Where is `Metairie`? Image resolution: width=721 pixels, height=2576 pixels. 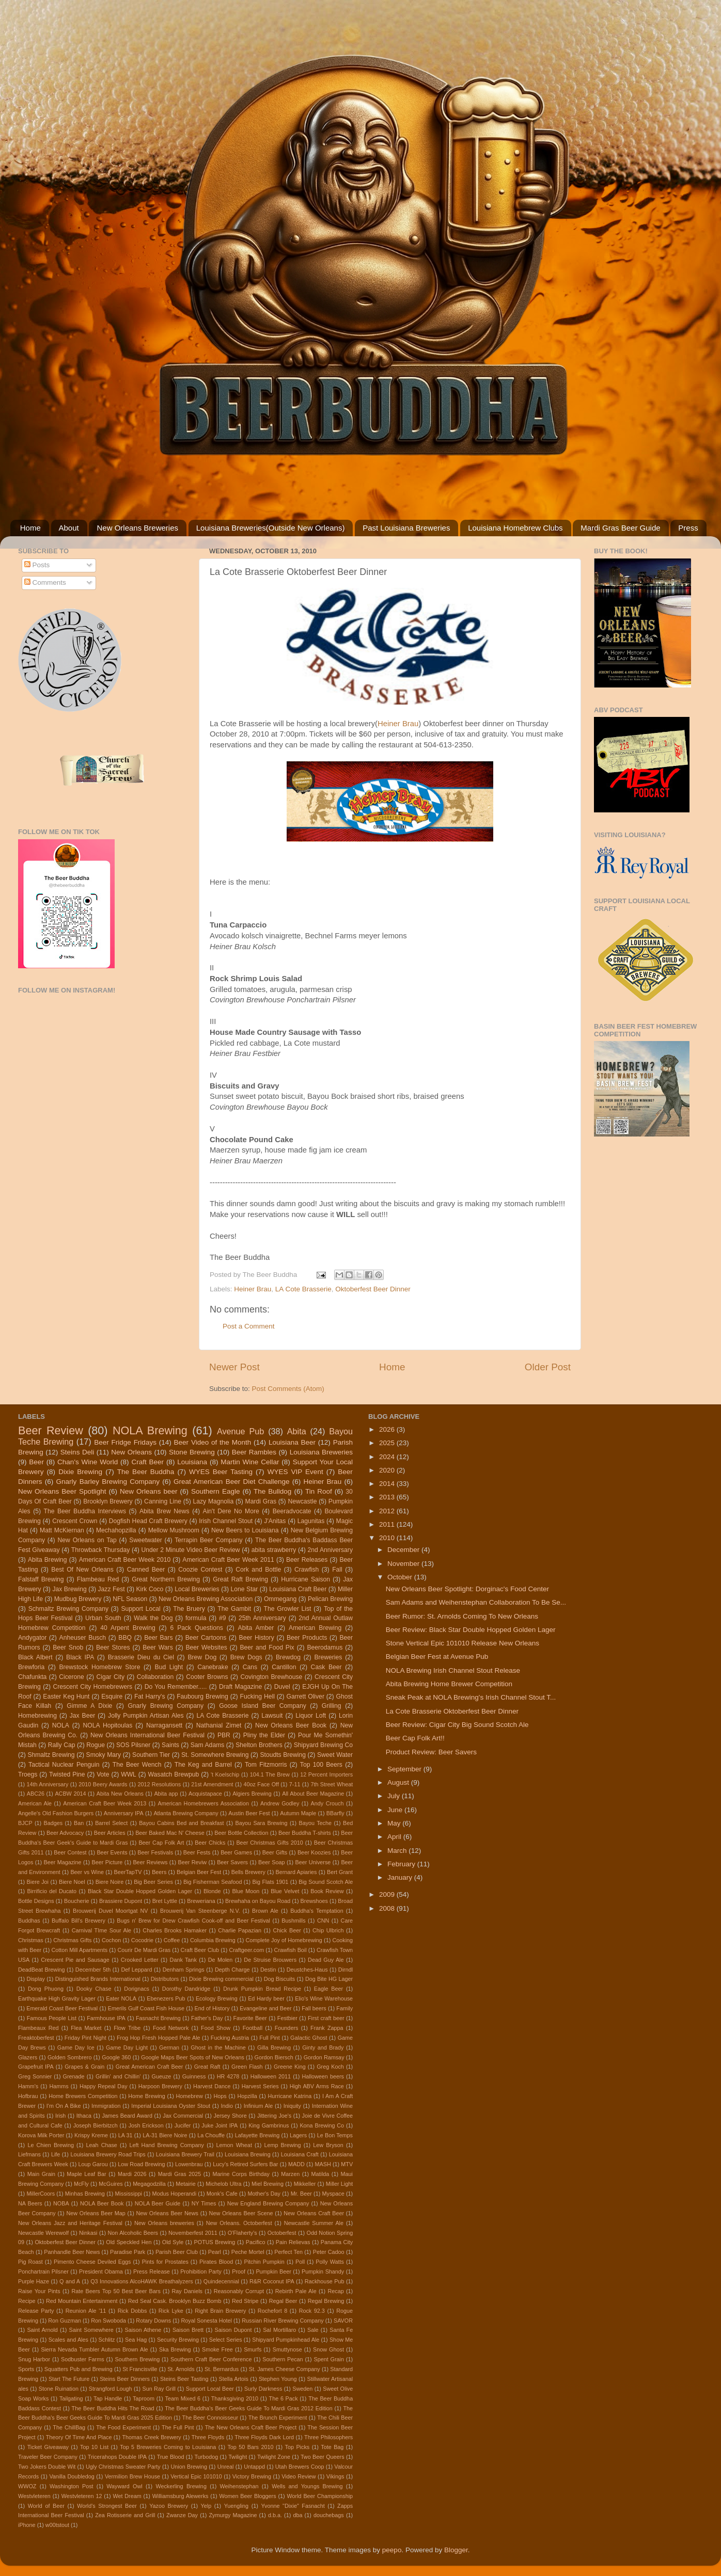
Metairie is located at coordinates (185, 2184).